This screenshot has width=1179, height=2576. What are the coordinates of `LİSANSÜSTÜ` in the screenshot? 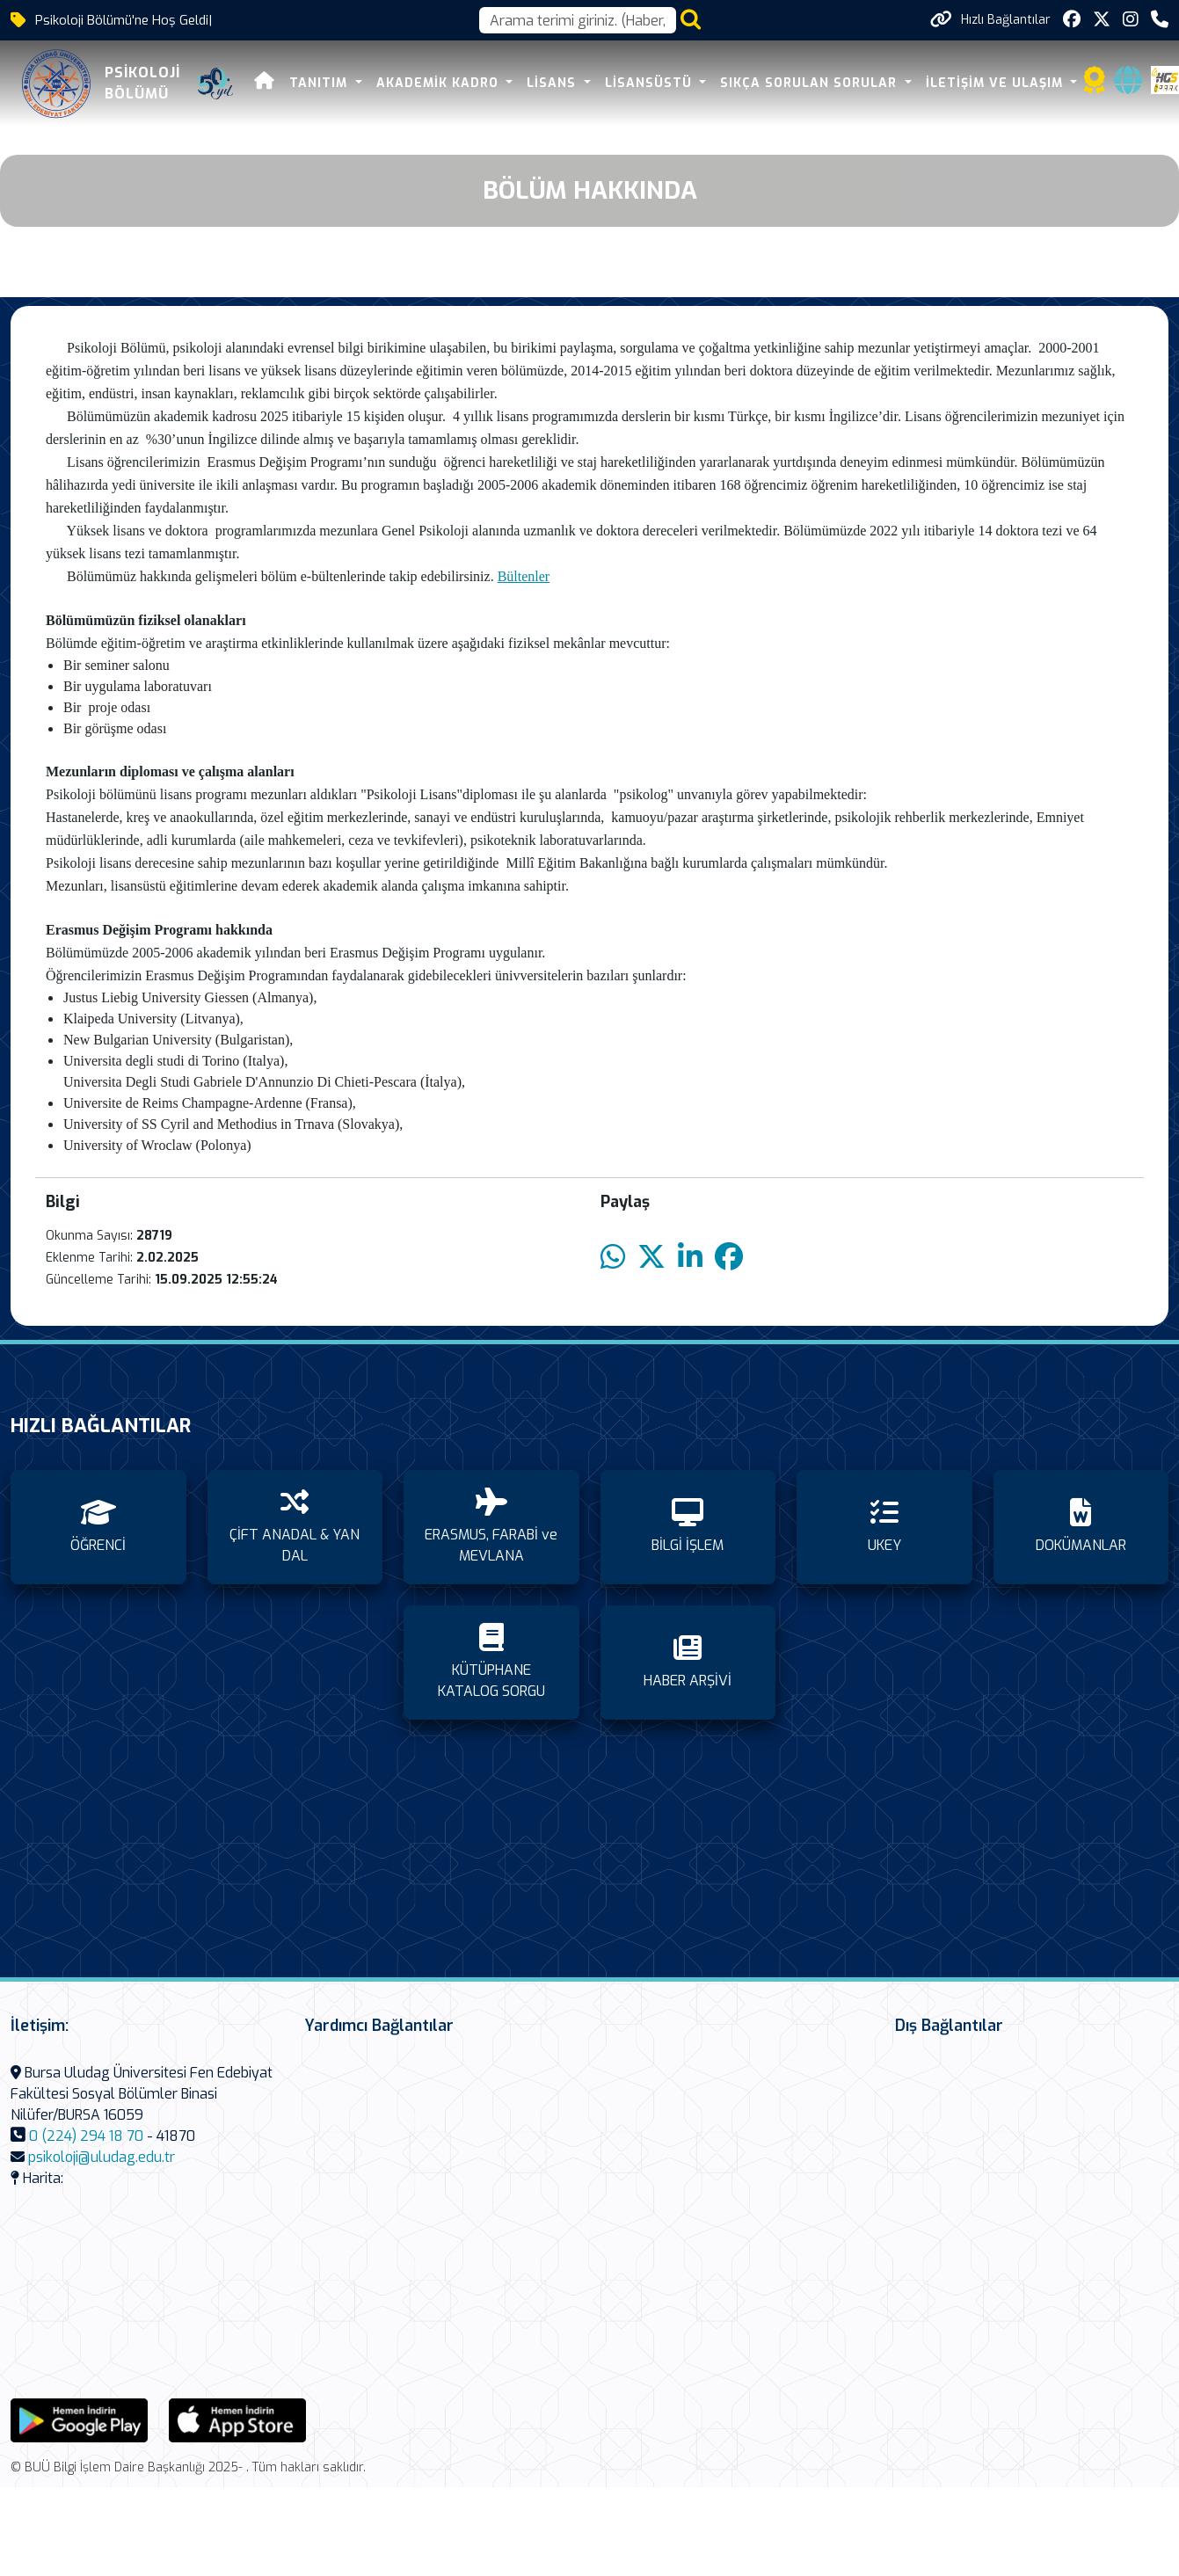 It's located at (650, 83).